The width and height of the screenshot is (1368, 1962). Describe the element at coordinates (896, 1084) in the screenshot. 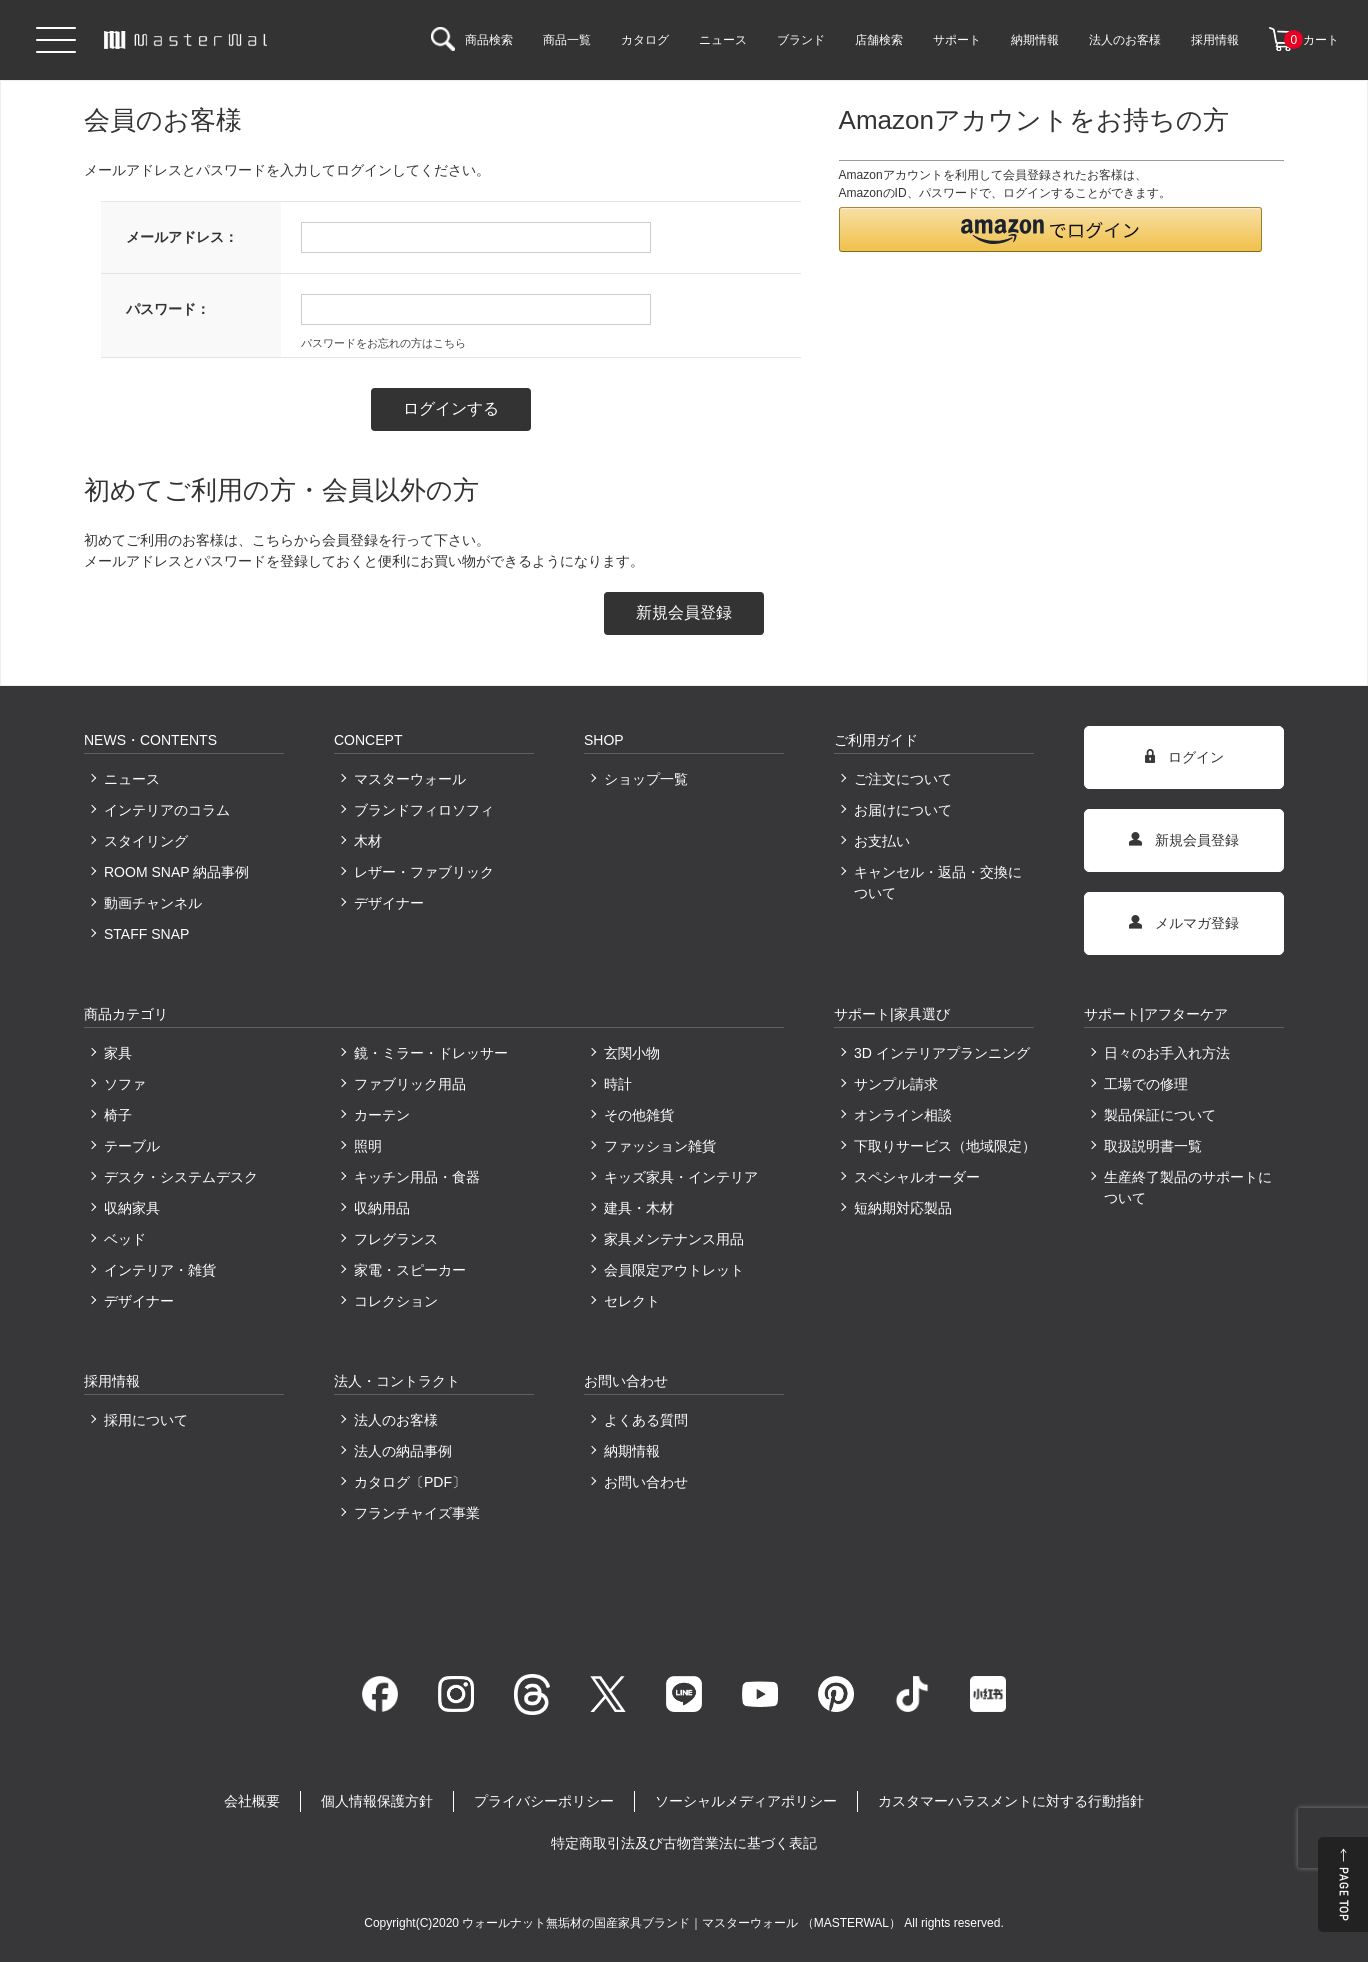

I see `サンプル請求` at that location.